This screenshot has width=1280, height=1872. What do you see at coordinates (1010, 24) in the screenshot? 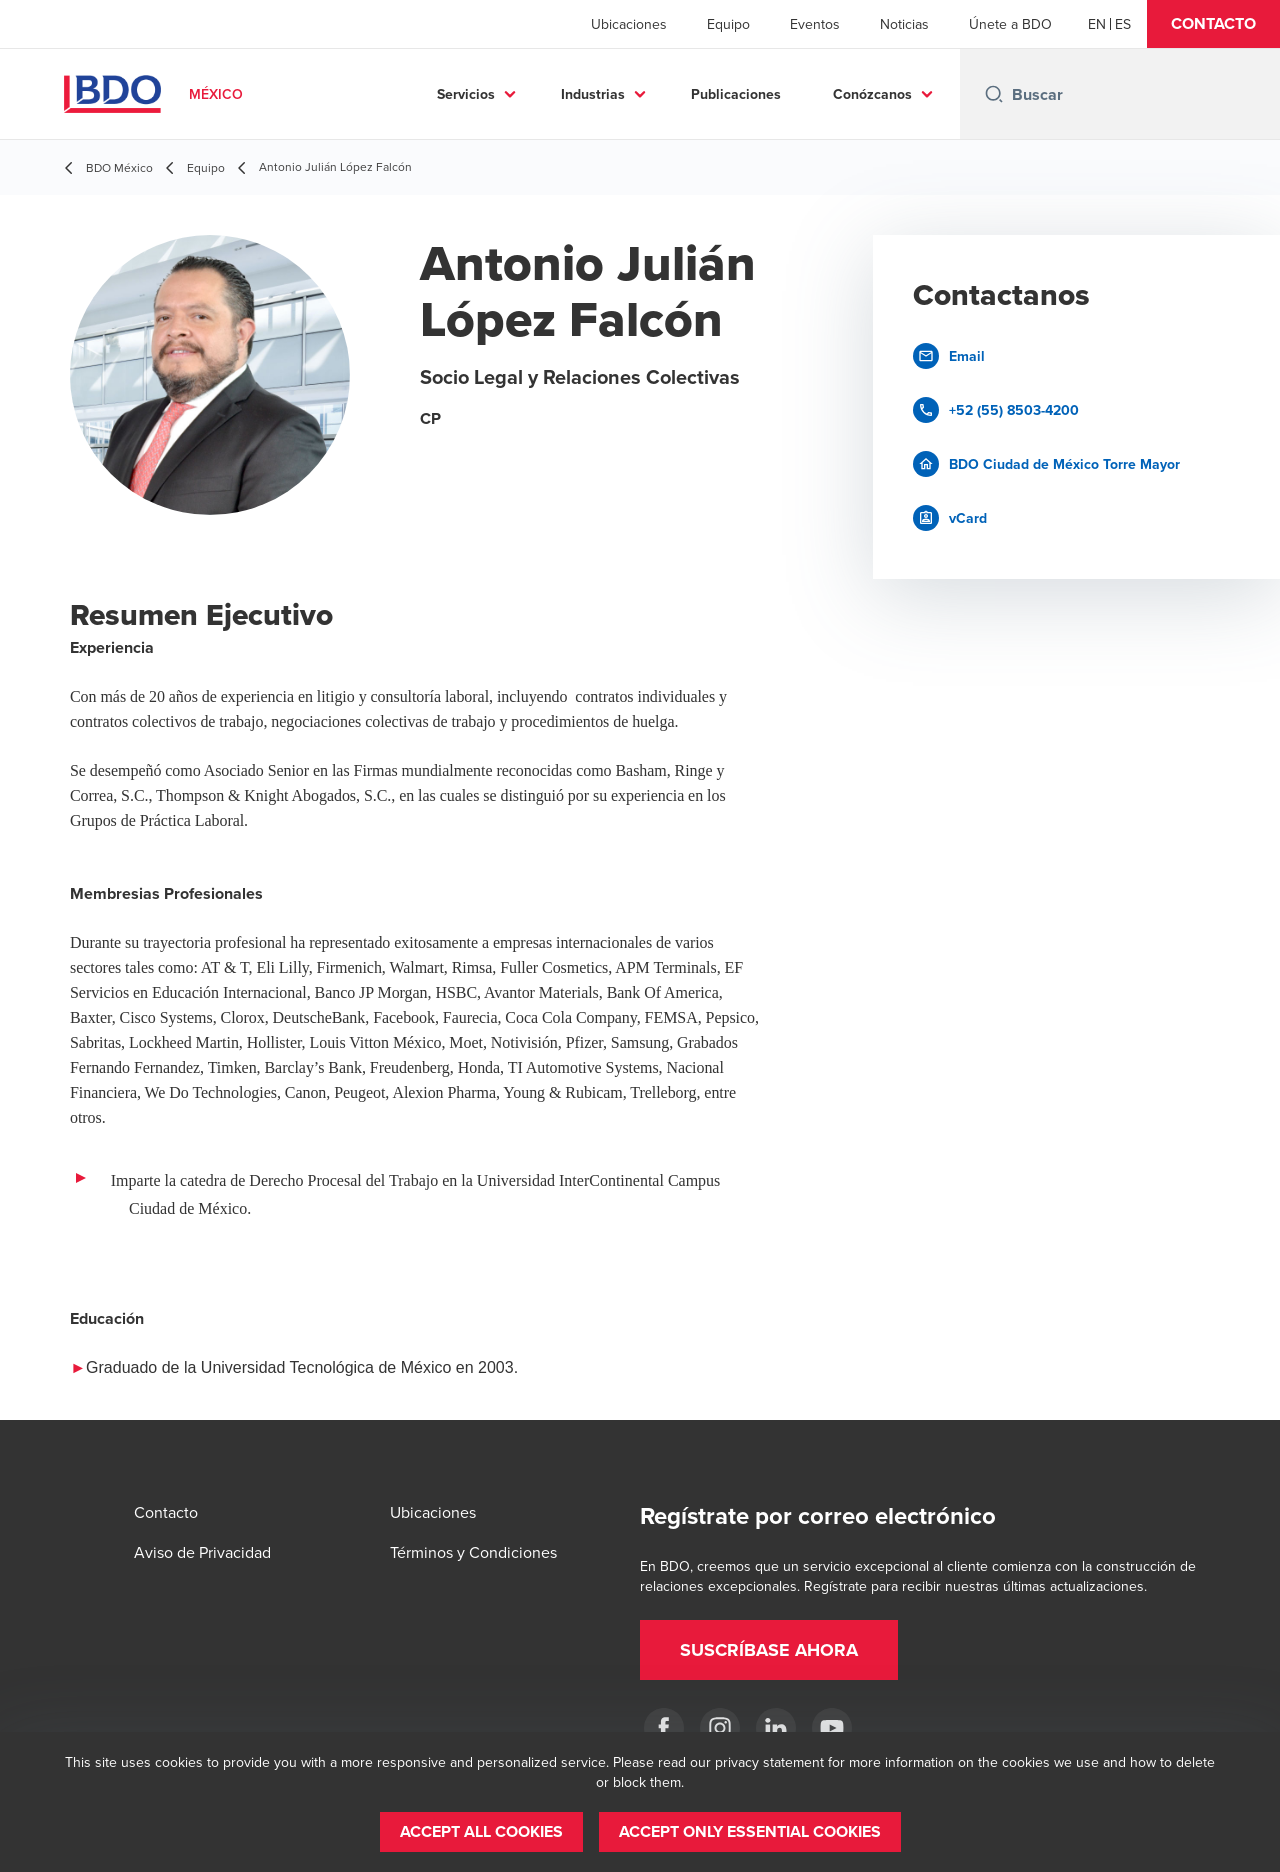
I see `Únete a BDO` at bounding box center [1010, 24].